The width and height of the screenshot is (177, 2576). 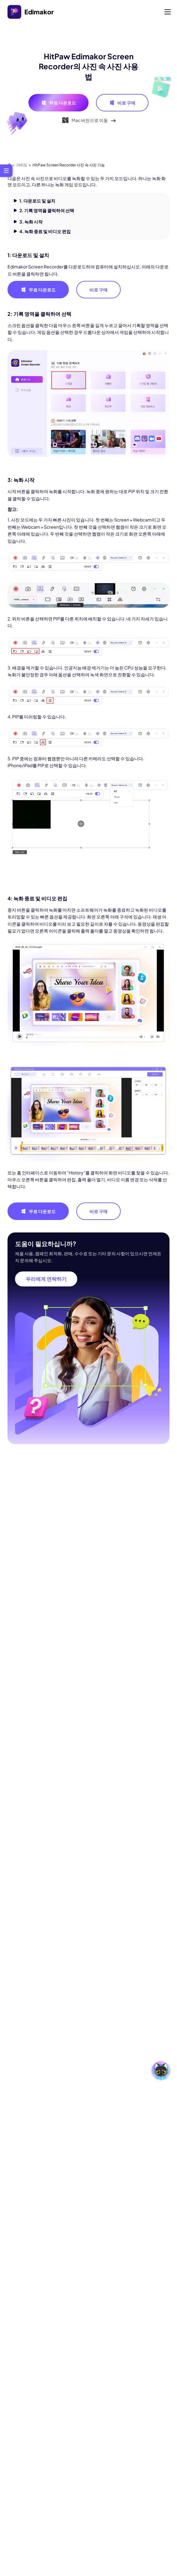 What do you see at coordinates (22, 165) in the screenshot?
I see `가이드` at bounding box center [22, 165].